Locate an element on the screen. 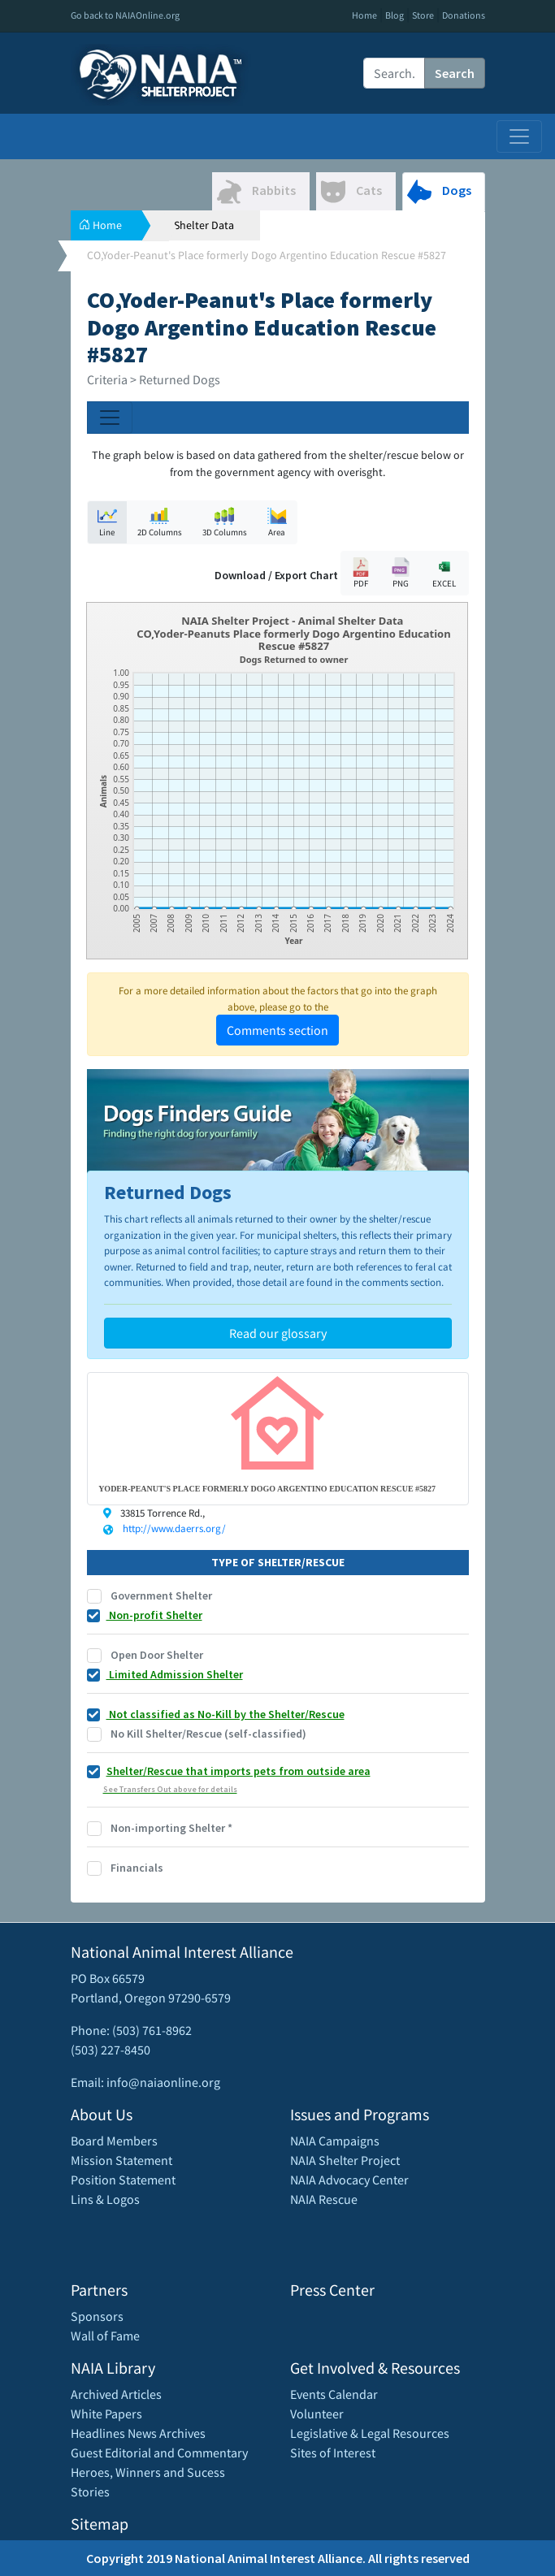 The image size is (555, 2576). Lins & Logos is located at coordinates (105, 2199).